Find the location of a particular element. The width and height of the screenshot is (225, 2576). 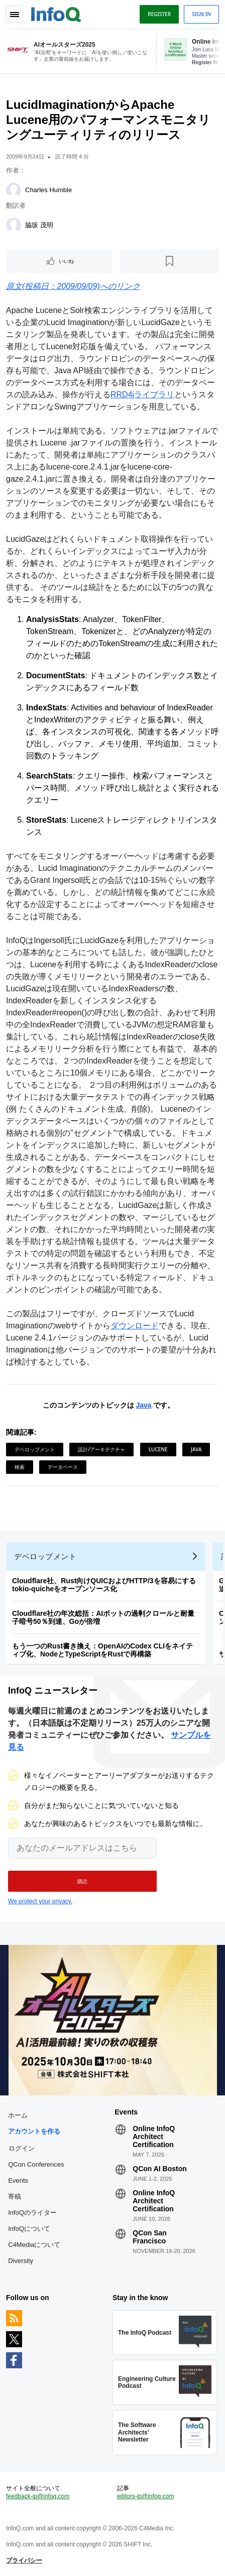

feedback-jp@infoq.com is located at coordinates (37, 2496).